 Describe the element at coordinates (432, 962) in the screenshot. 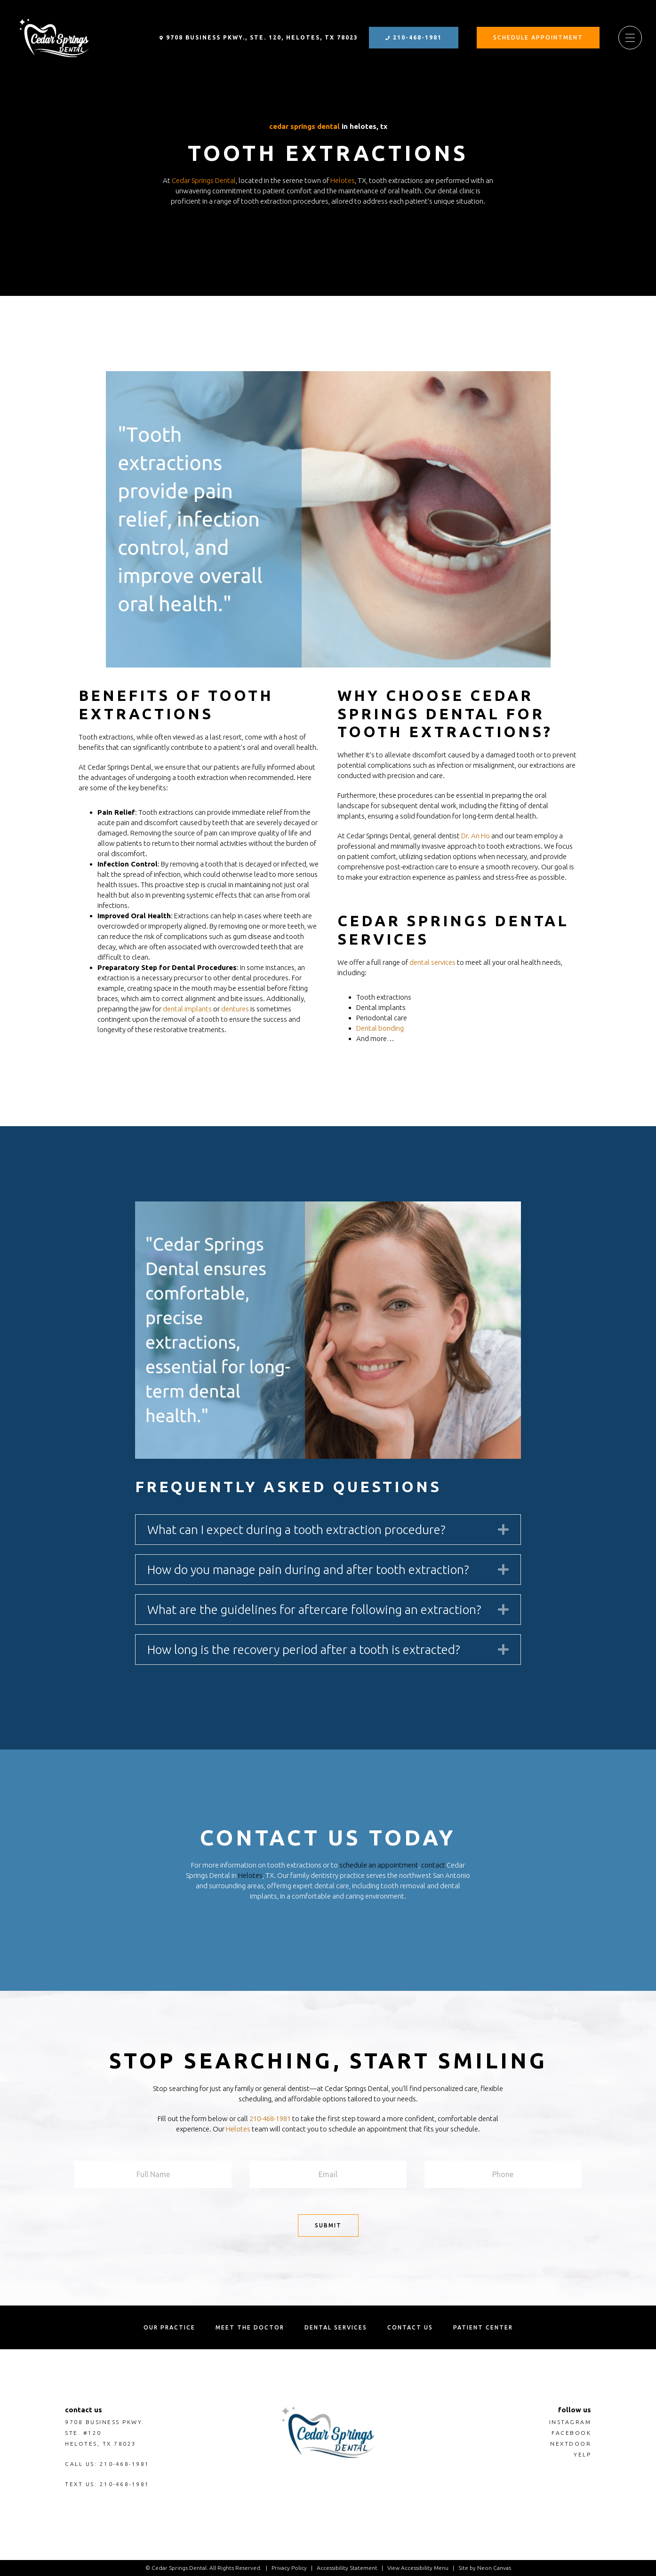

I see `dental services` at that location.